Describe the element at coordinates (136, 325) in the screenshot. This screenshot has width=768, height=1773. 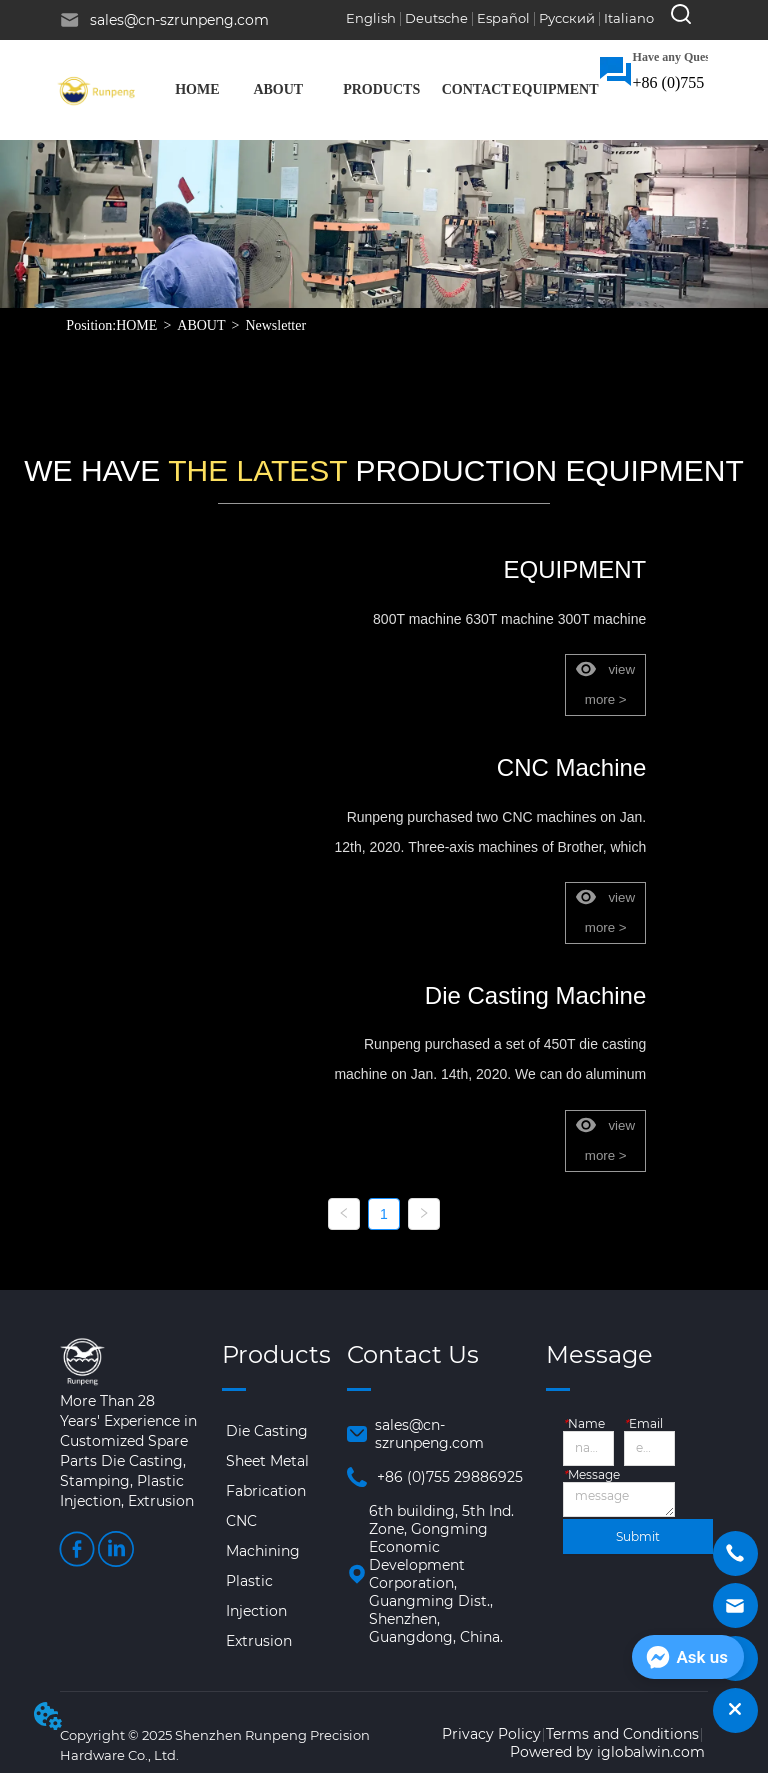
I see `HOME` at that location.